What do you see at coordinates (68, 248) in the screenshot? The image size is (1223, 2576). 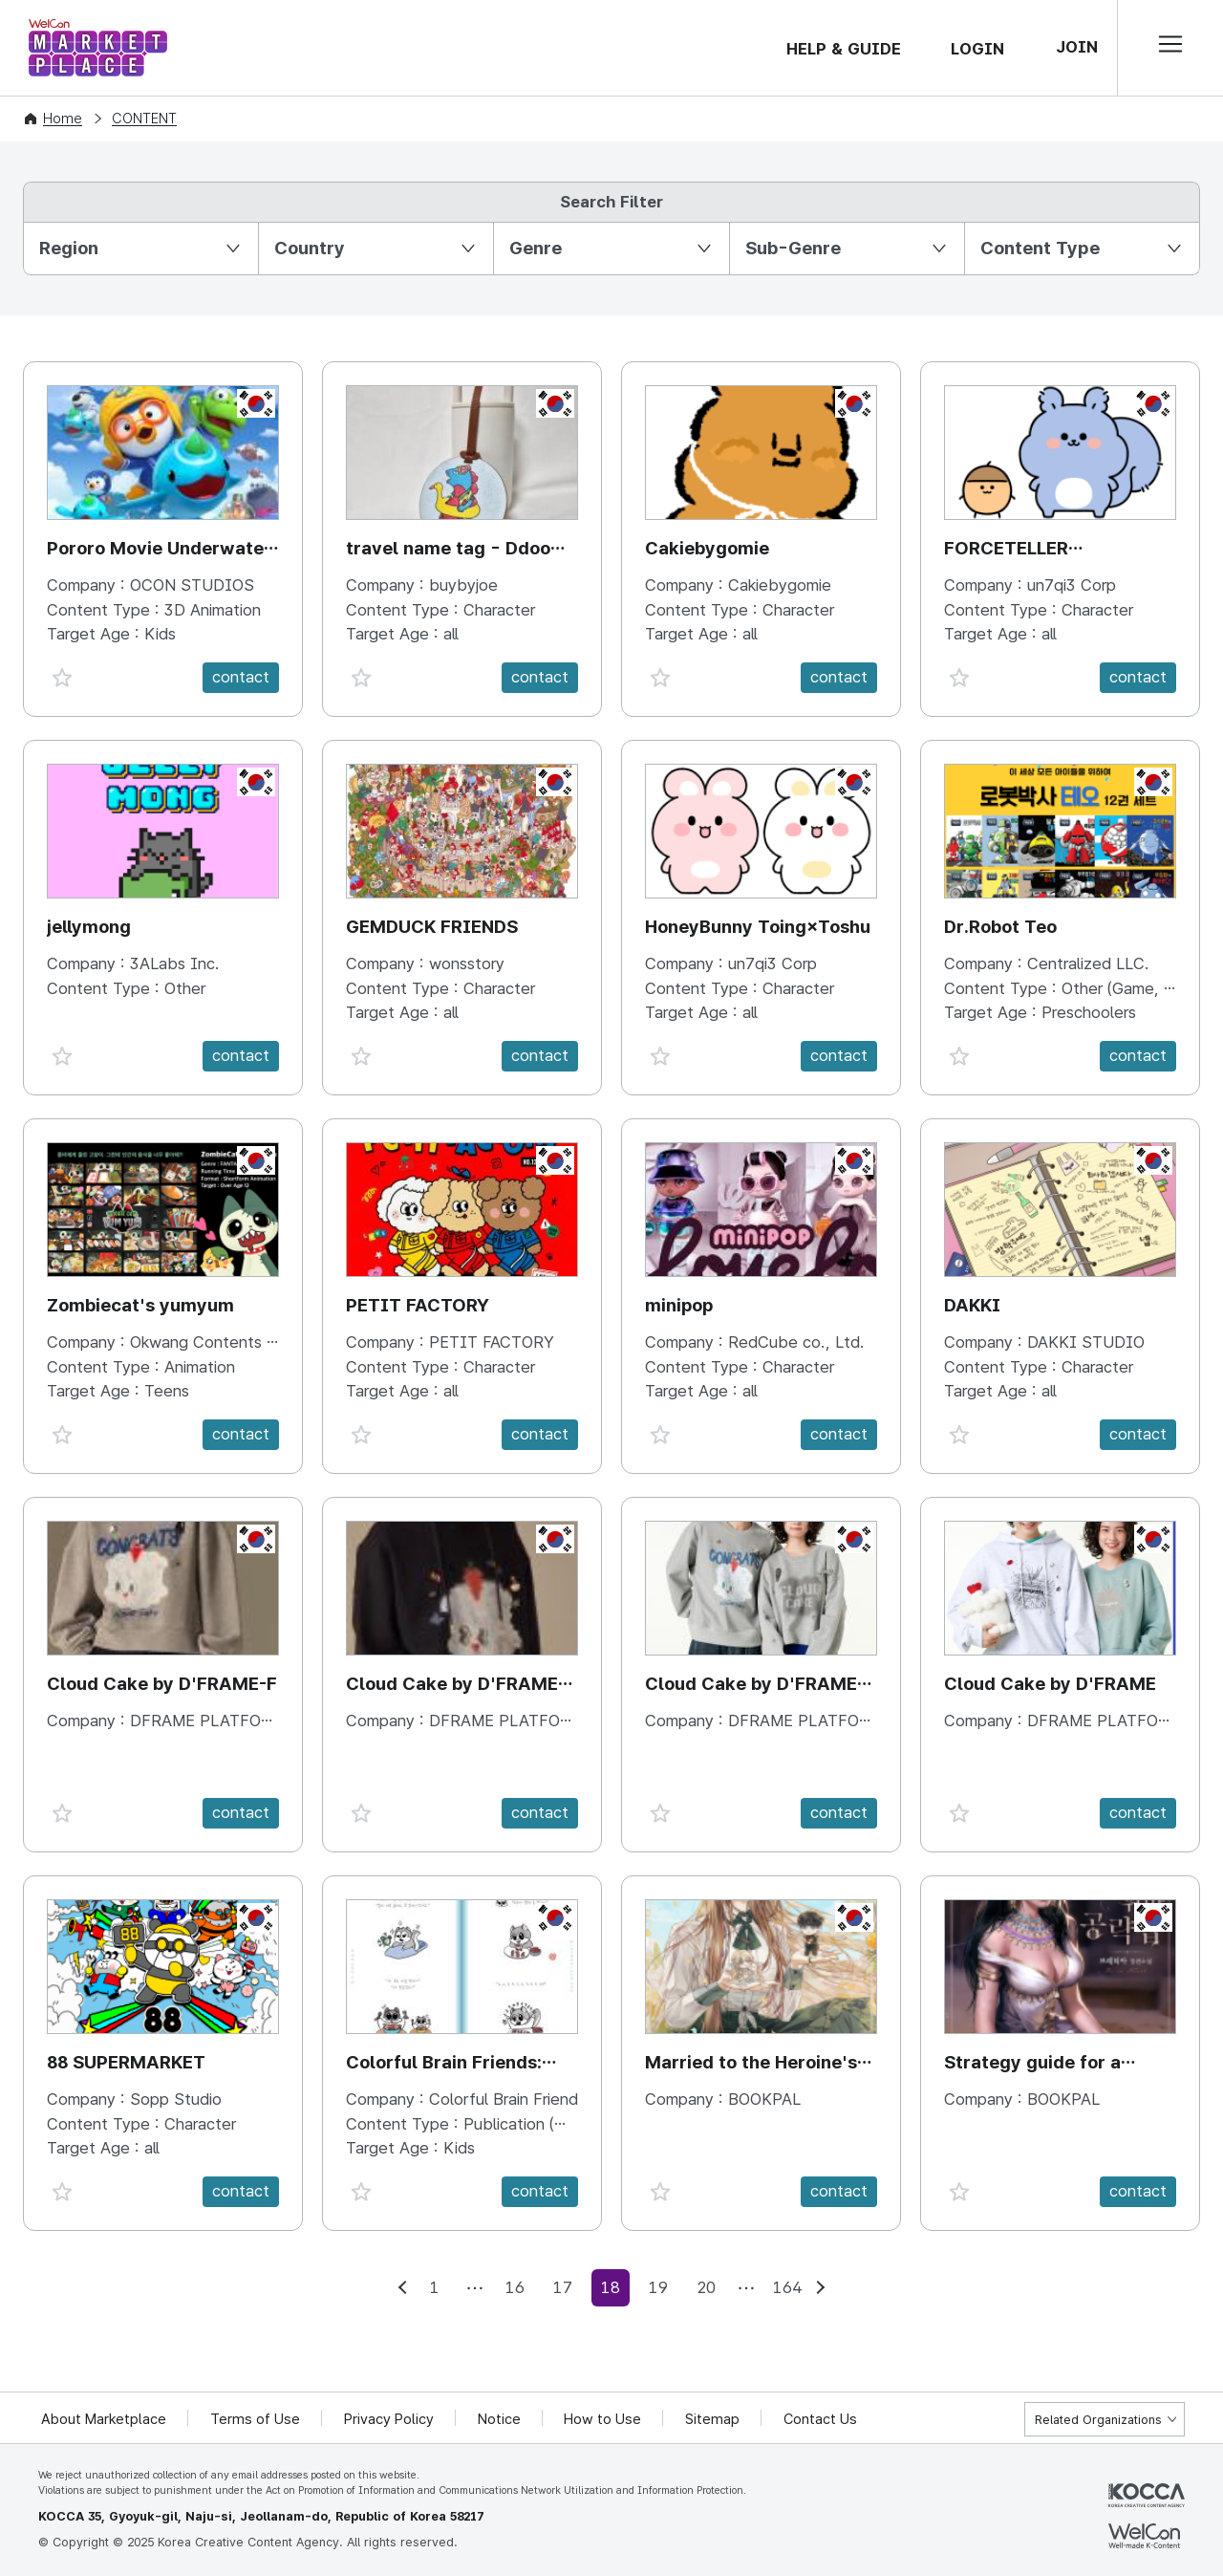 I see `Region` at bounding box center [68, 248].